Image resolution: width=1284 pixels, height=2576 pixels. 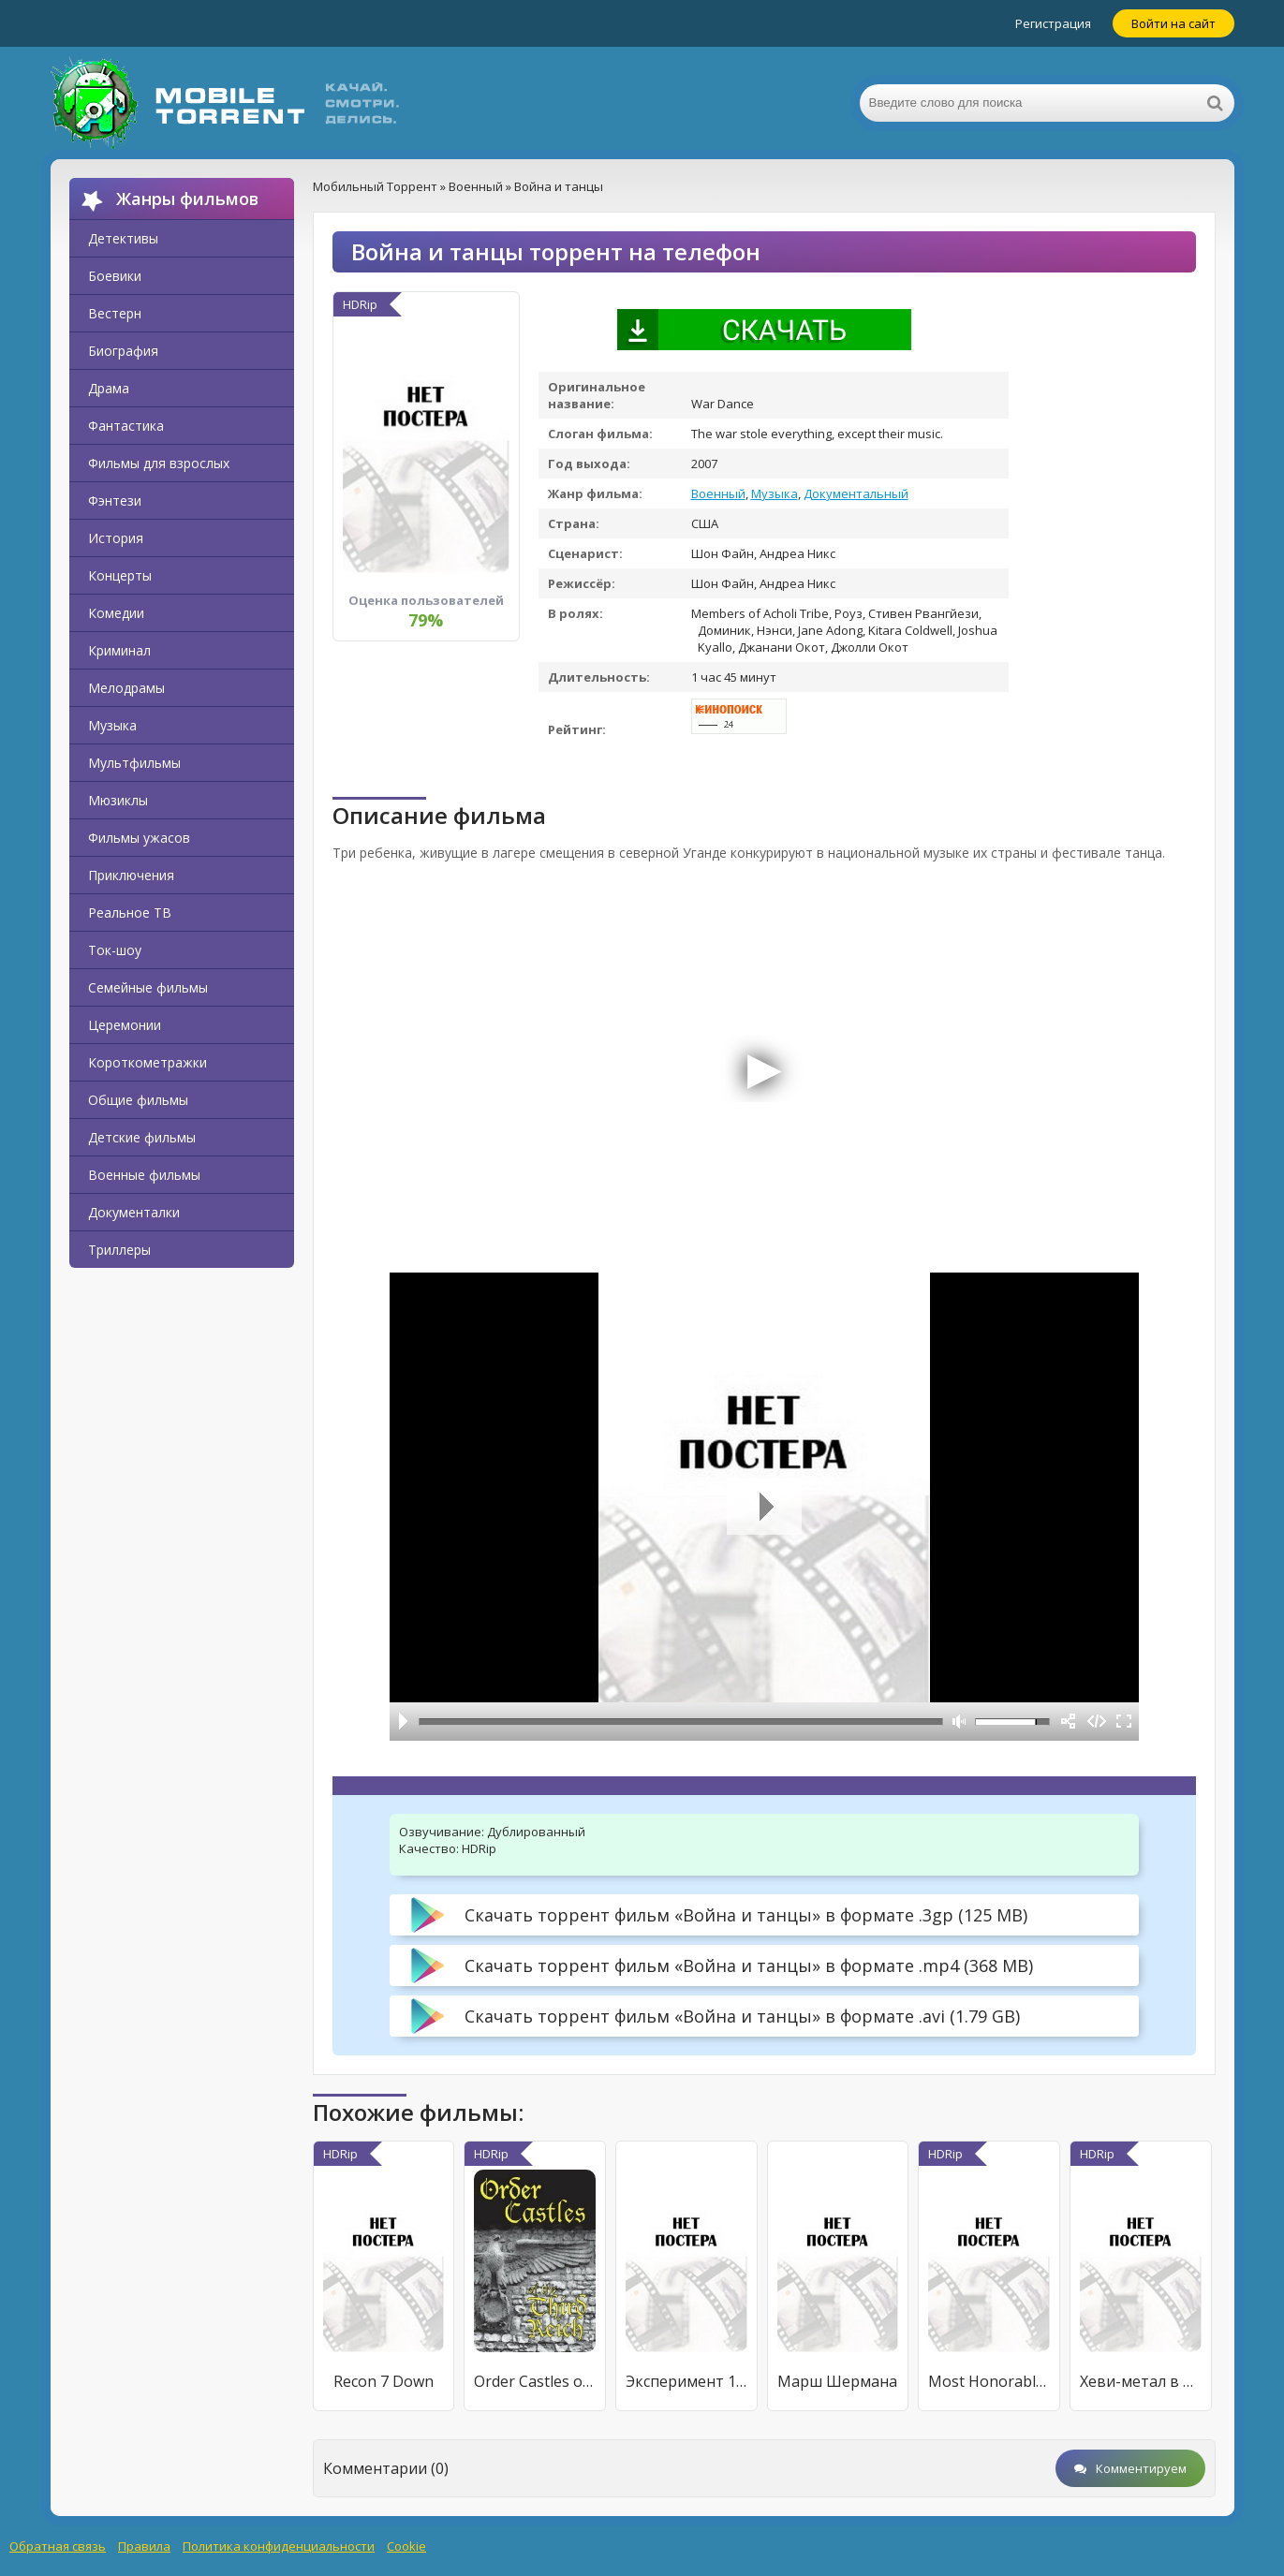 What do you see at coordinates (139, 837) in the screenshot?
I see `Фильмы ужасов` at bounding box center [139, 837].